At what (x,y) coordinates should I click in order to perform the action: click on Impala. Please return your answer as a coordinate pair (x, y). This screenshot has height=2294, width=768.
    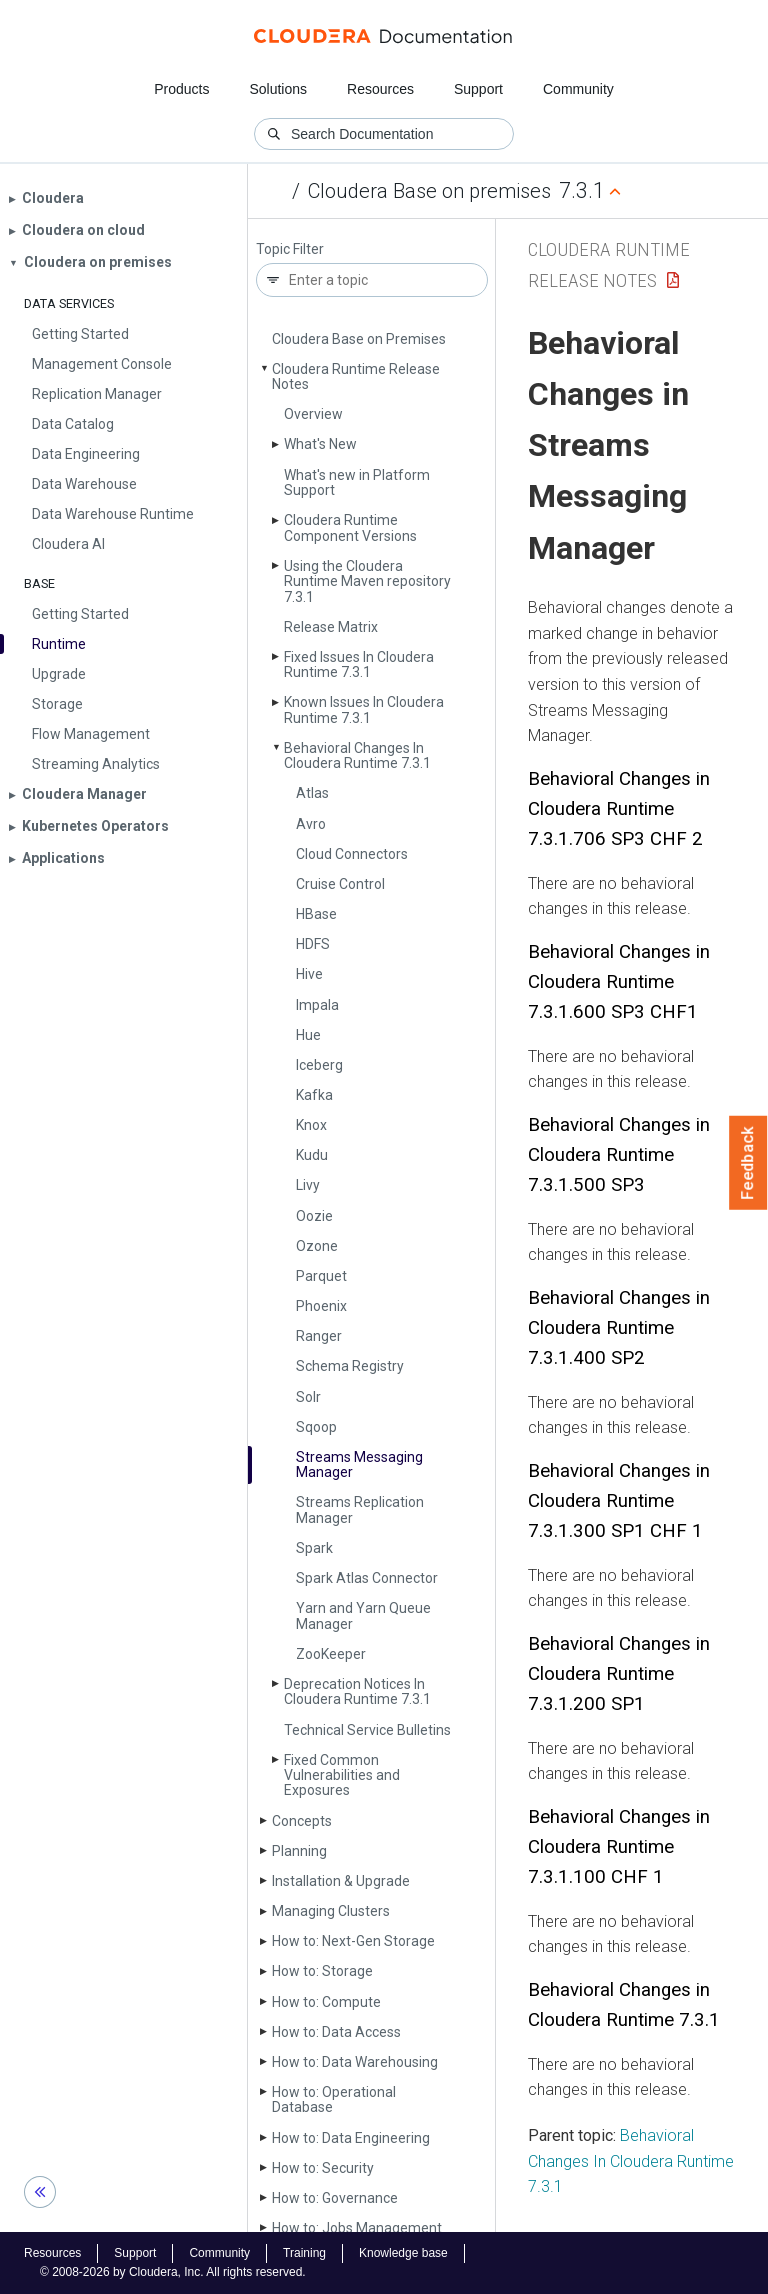
    Looking at the image, I should click on (317, 1005).